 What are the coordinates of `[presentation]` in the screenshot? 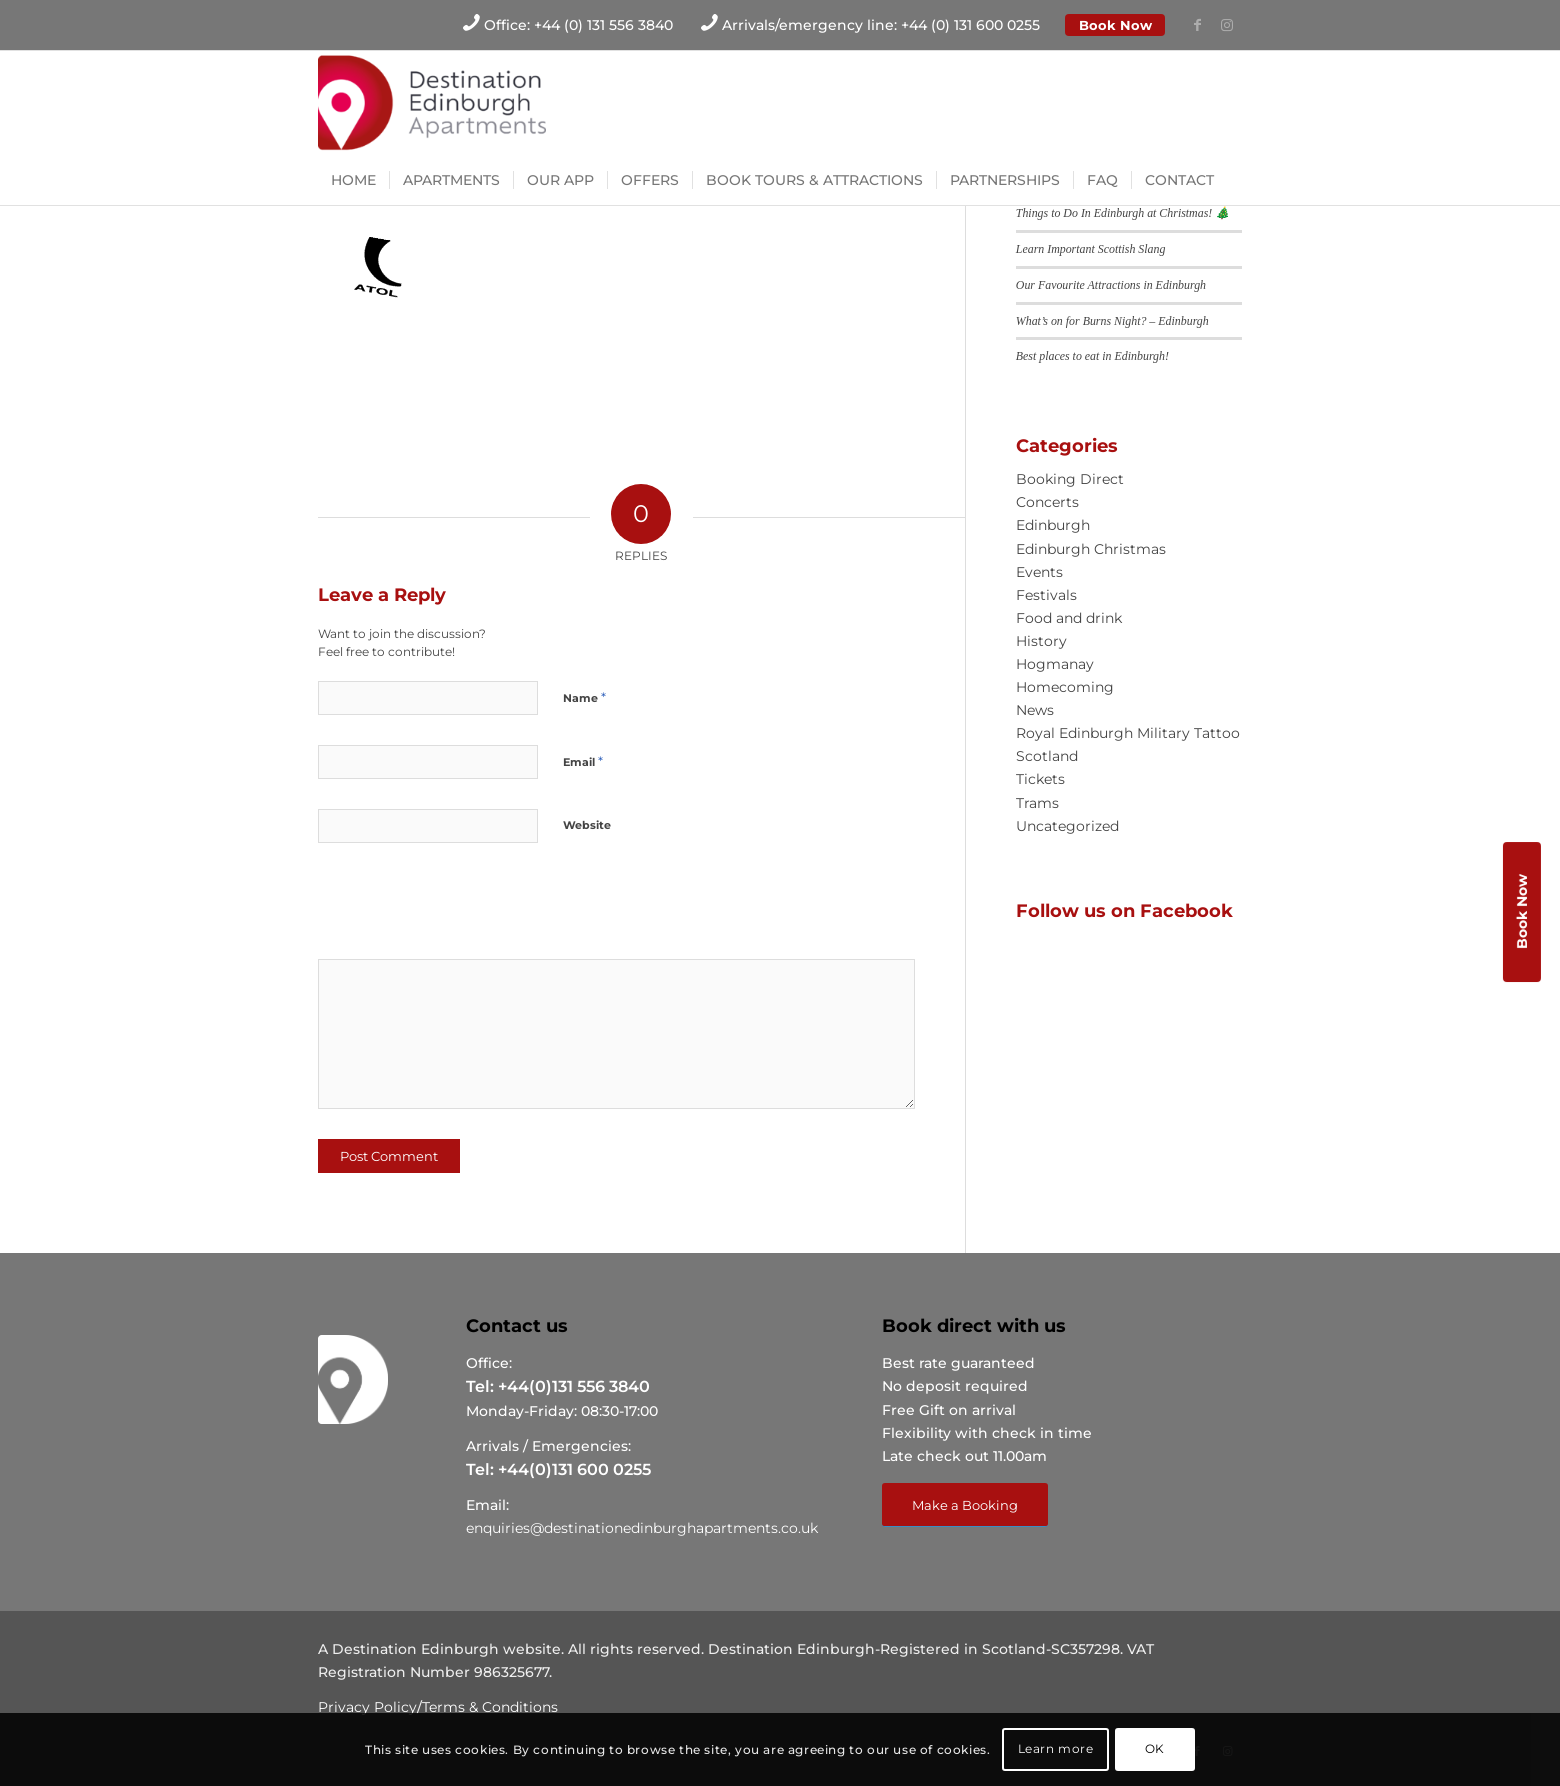 It's located at (455, 908).